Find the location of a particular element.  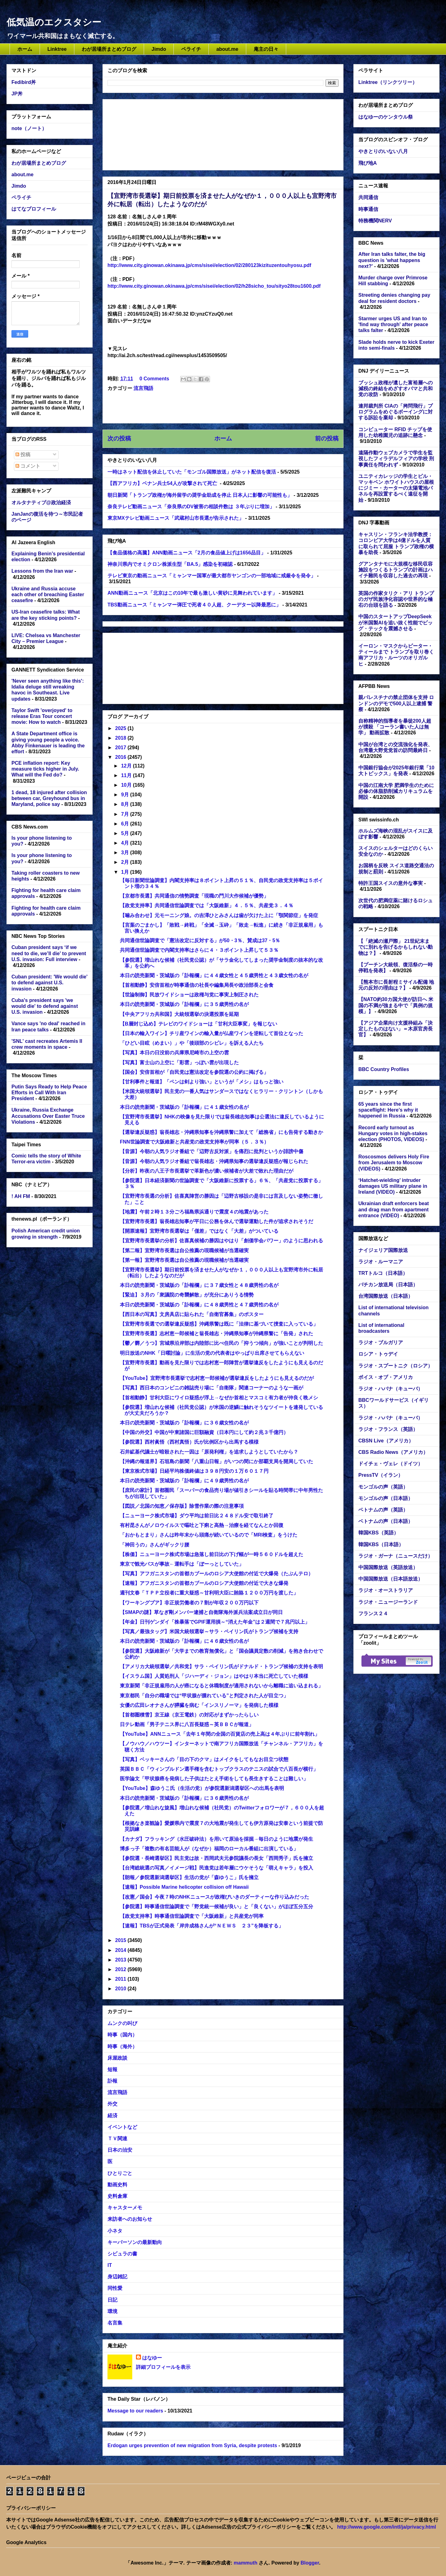

流言飛語 is located at coordinates (143, 388).